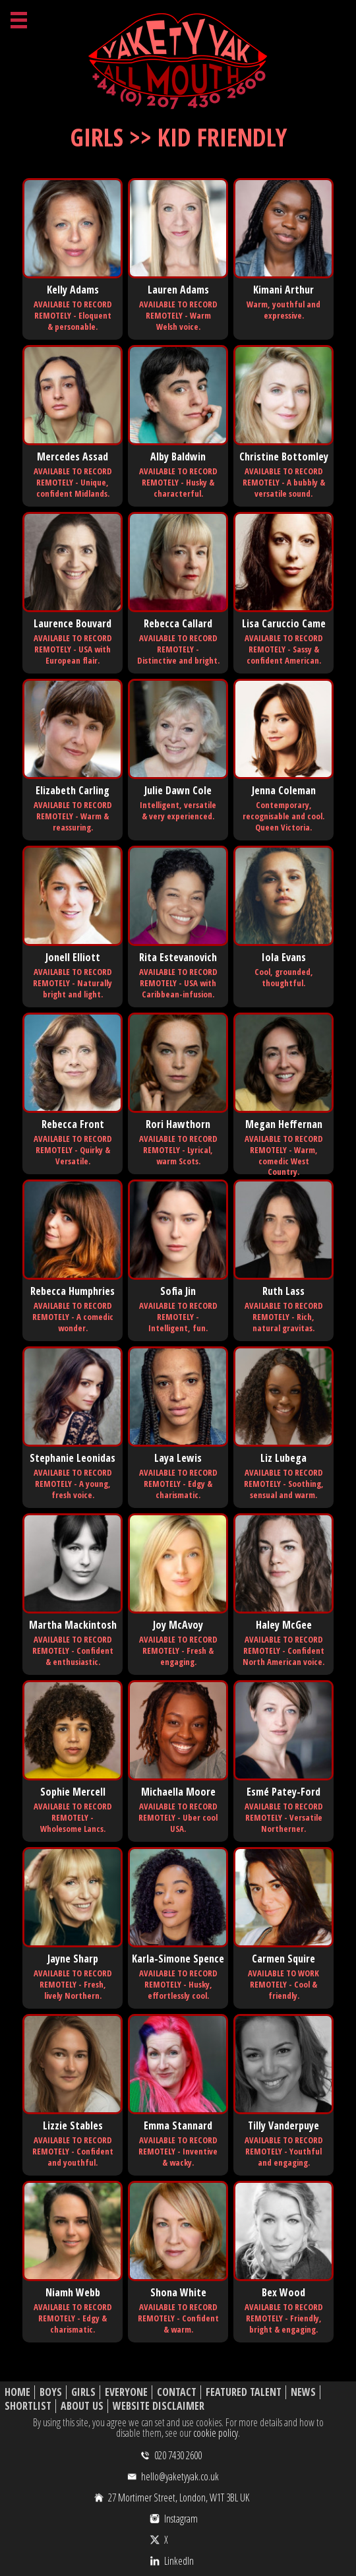  I want to click on Shortlist, so click(28, 2406).